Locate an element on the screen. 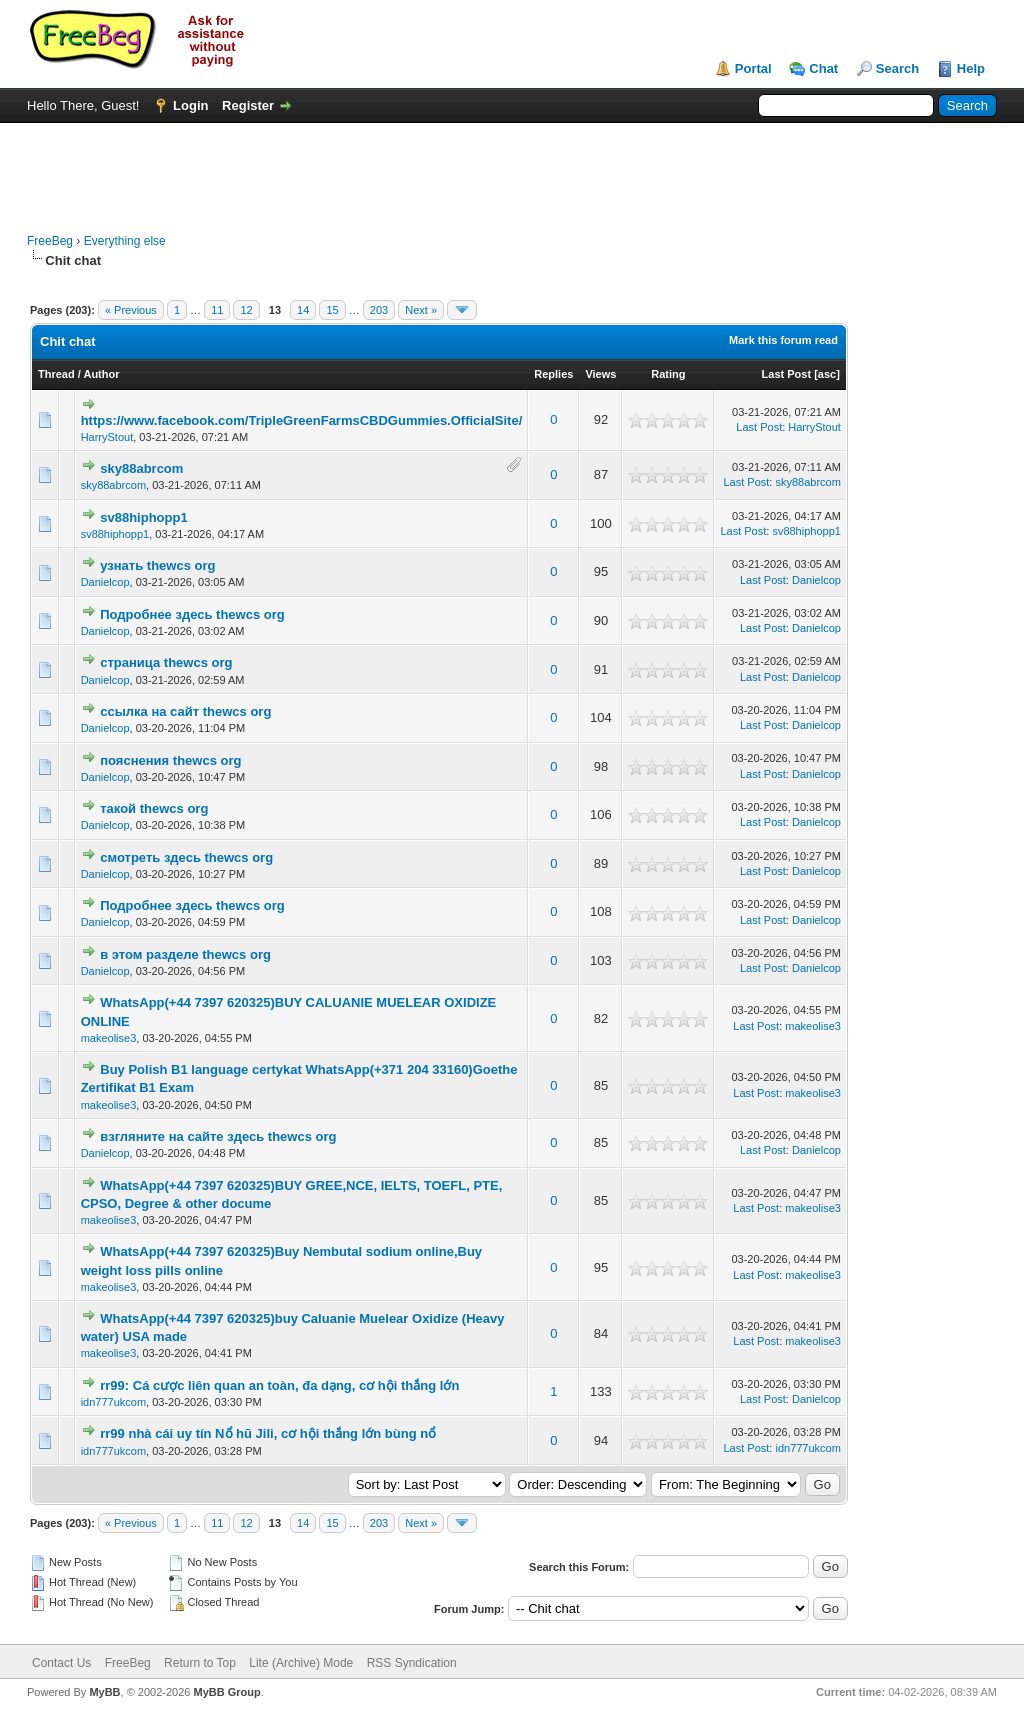 The width and height of the screenshot is (1024, 1713). 11 is located at coordinates (217, 310).